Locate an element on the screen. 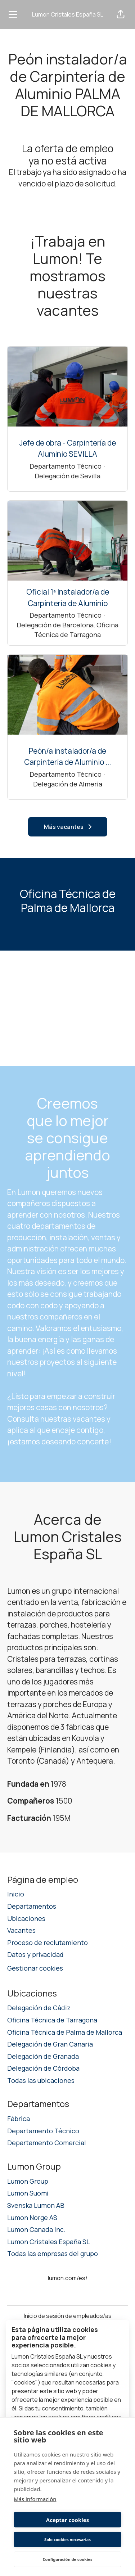  Lumon Canada Inc. is located at coordinates (36, 2229).